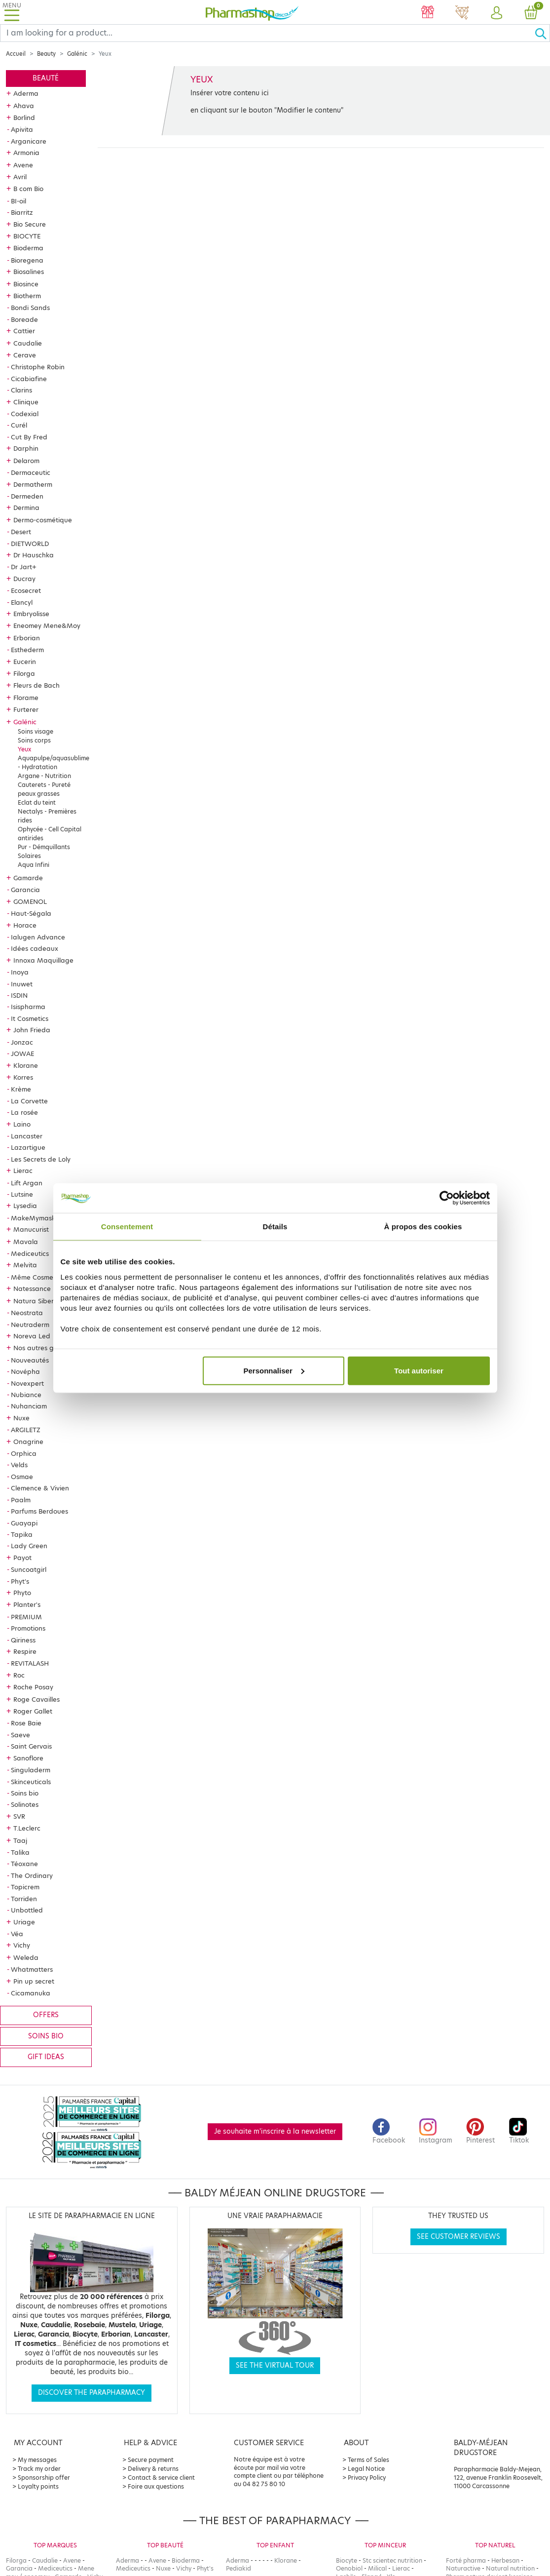 The image size is (550, 2576). I want to click on BI-oil, so click(18, 200).